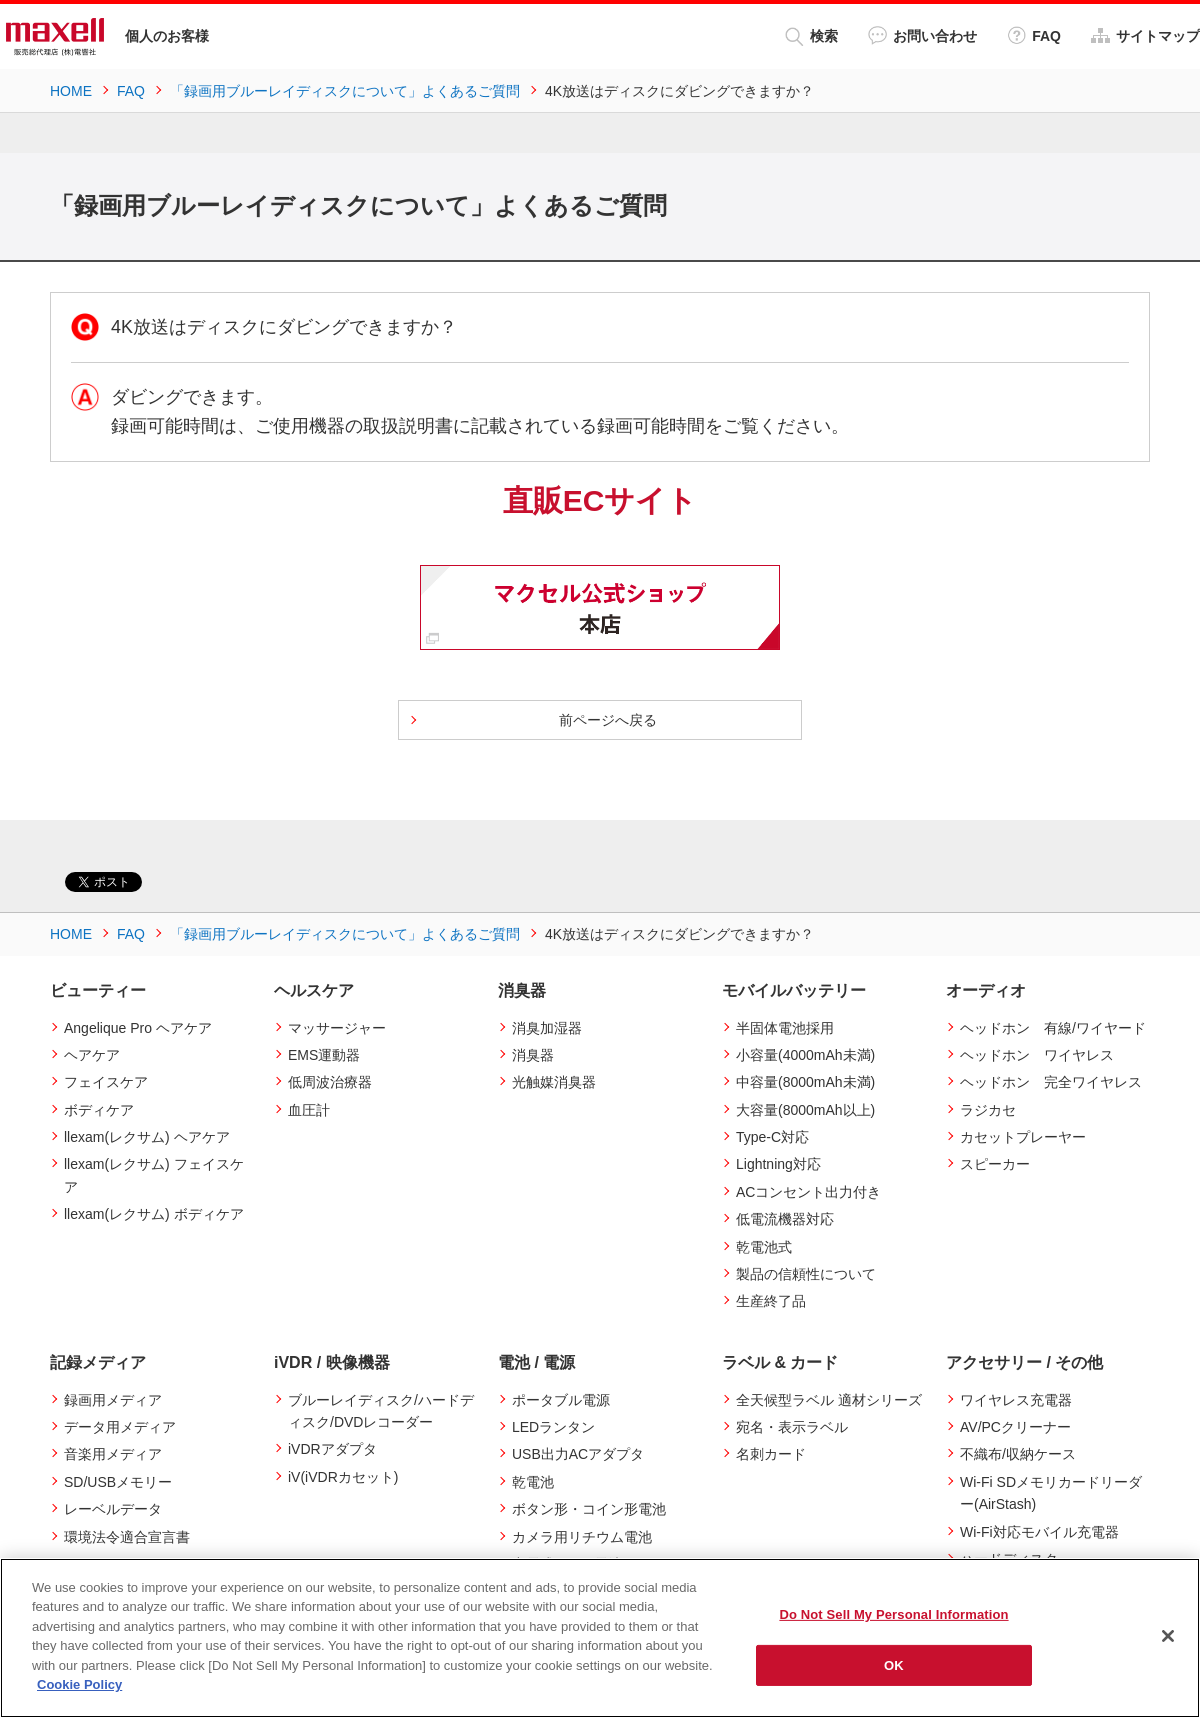  Describe the element at coordinates (1034, 35) in the screenshot. I see `FAQ` at that location.